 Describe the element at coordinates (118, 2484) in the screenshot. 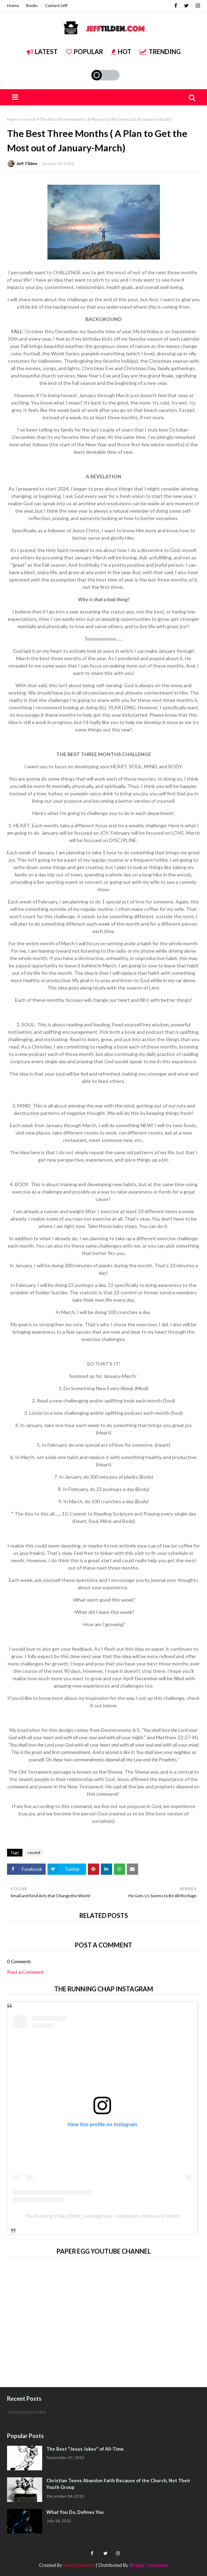

I see `Christian Teens Abandon Faith Because of the Church, Not Their Youth Group` at that location.